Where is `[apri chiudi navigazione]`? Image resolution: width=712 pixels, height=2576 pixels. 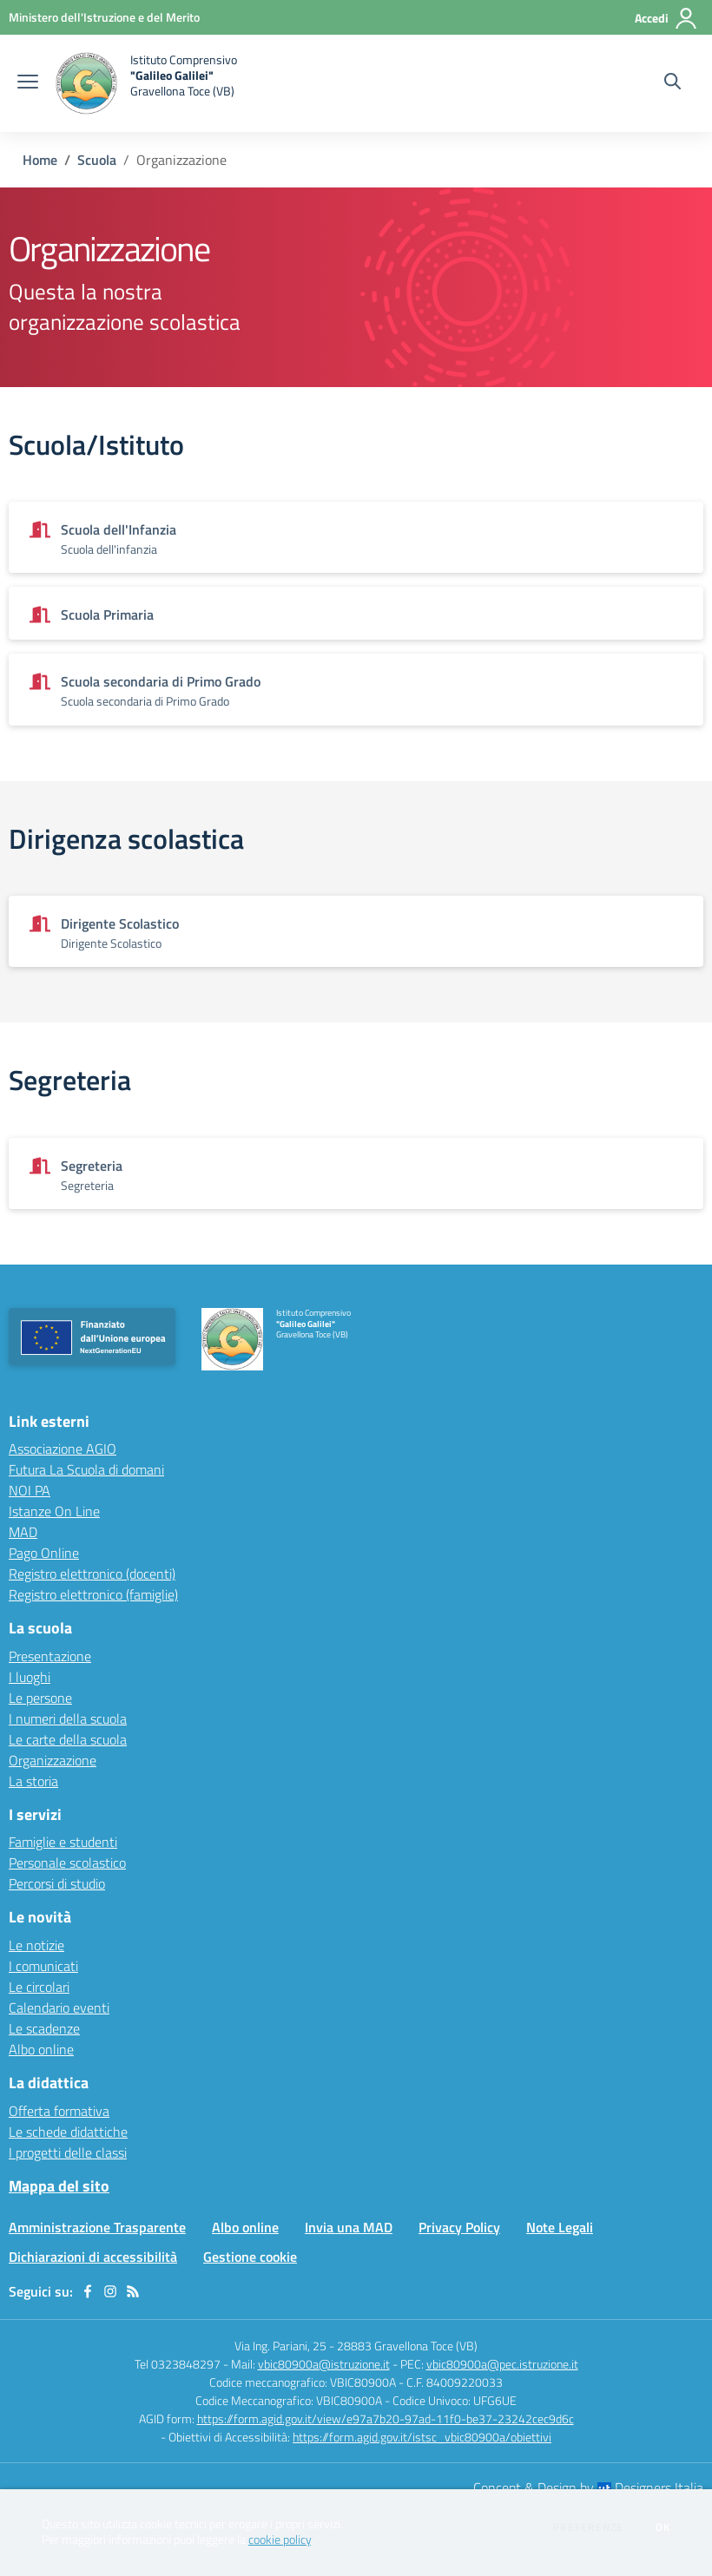 [apri chiudi navigazione] is located at coordinates (27, 83).